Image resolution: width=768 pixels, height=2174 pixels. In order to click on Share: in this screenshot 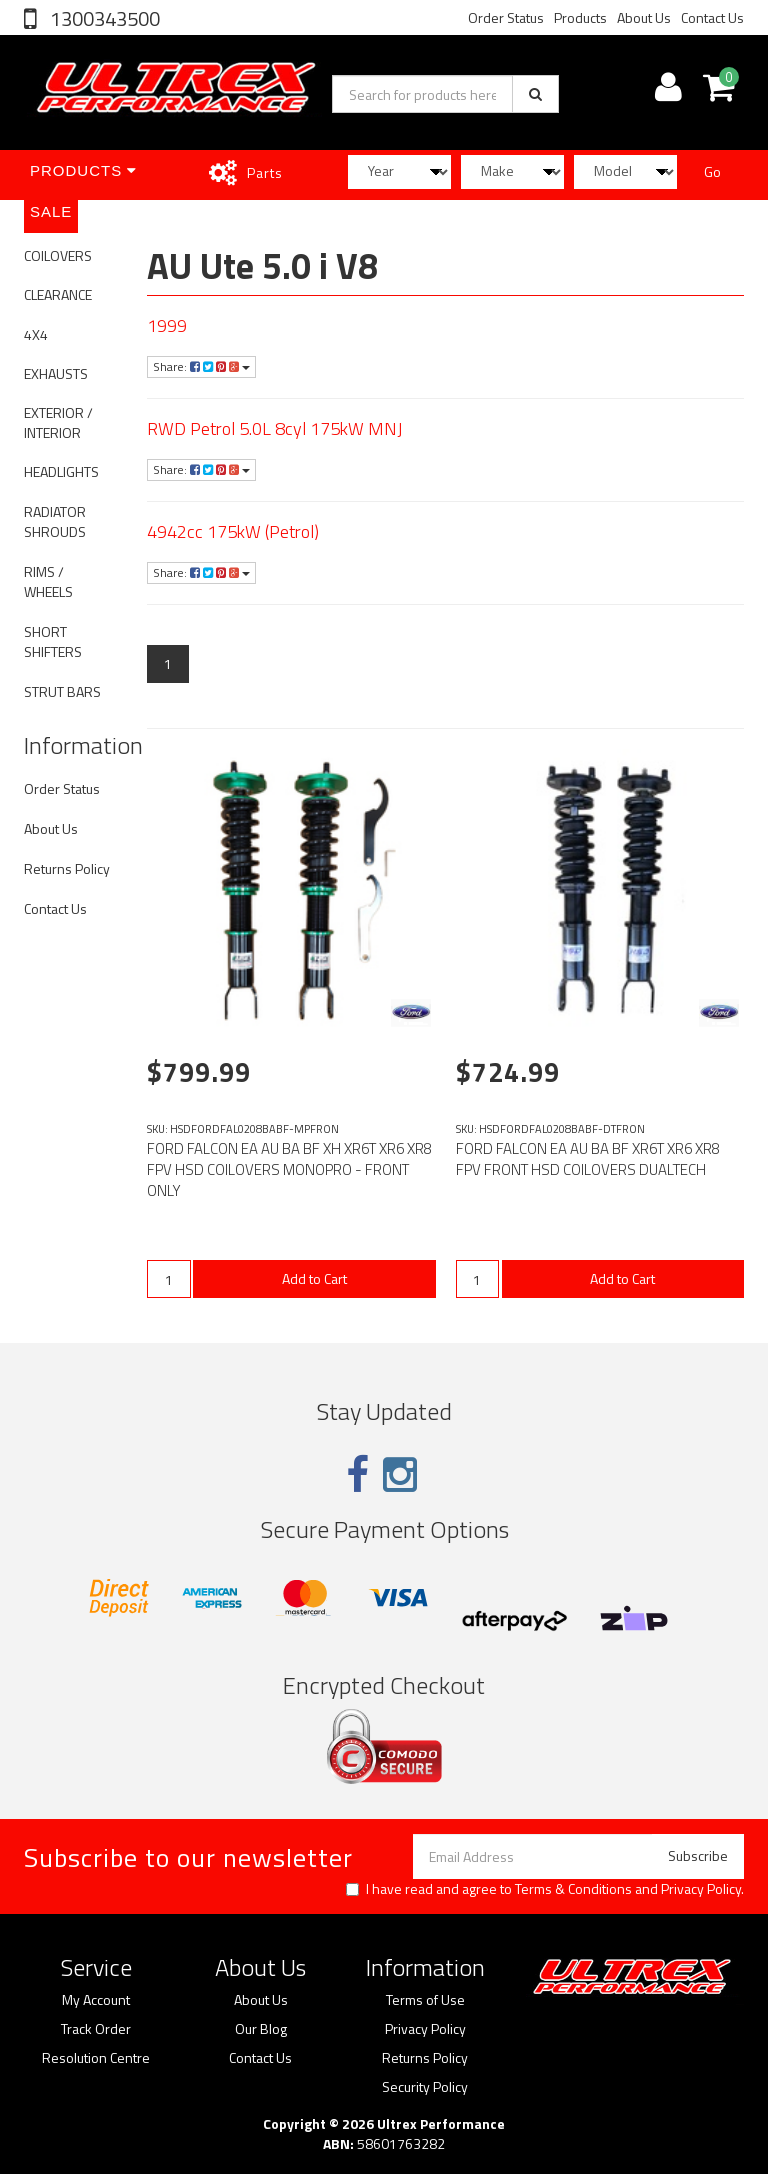, I will do `click(201, 366)`.